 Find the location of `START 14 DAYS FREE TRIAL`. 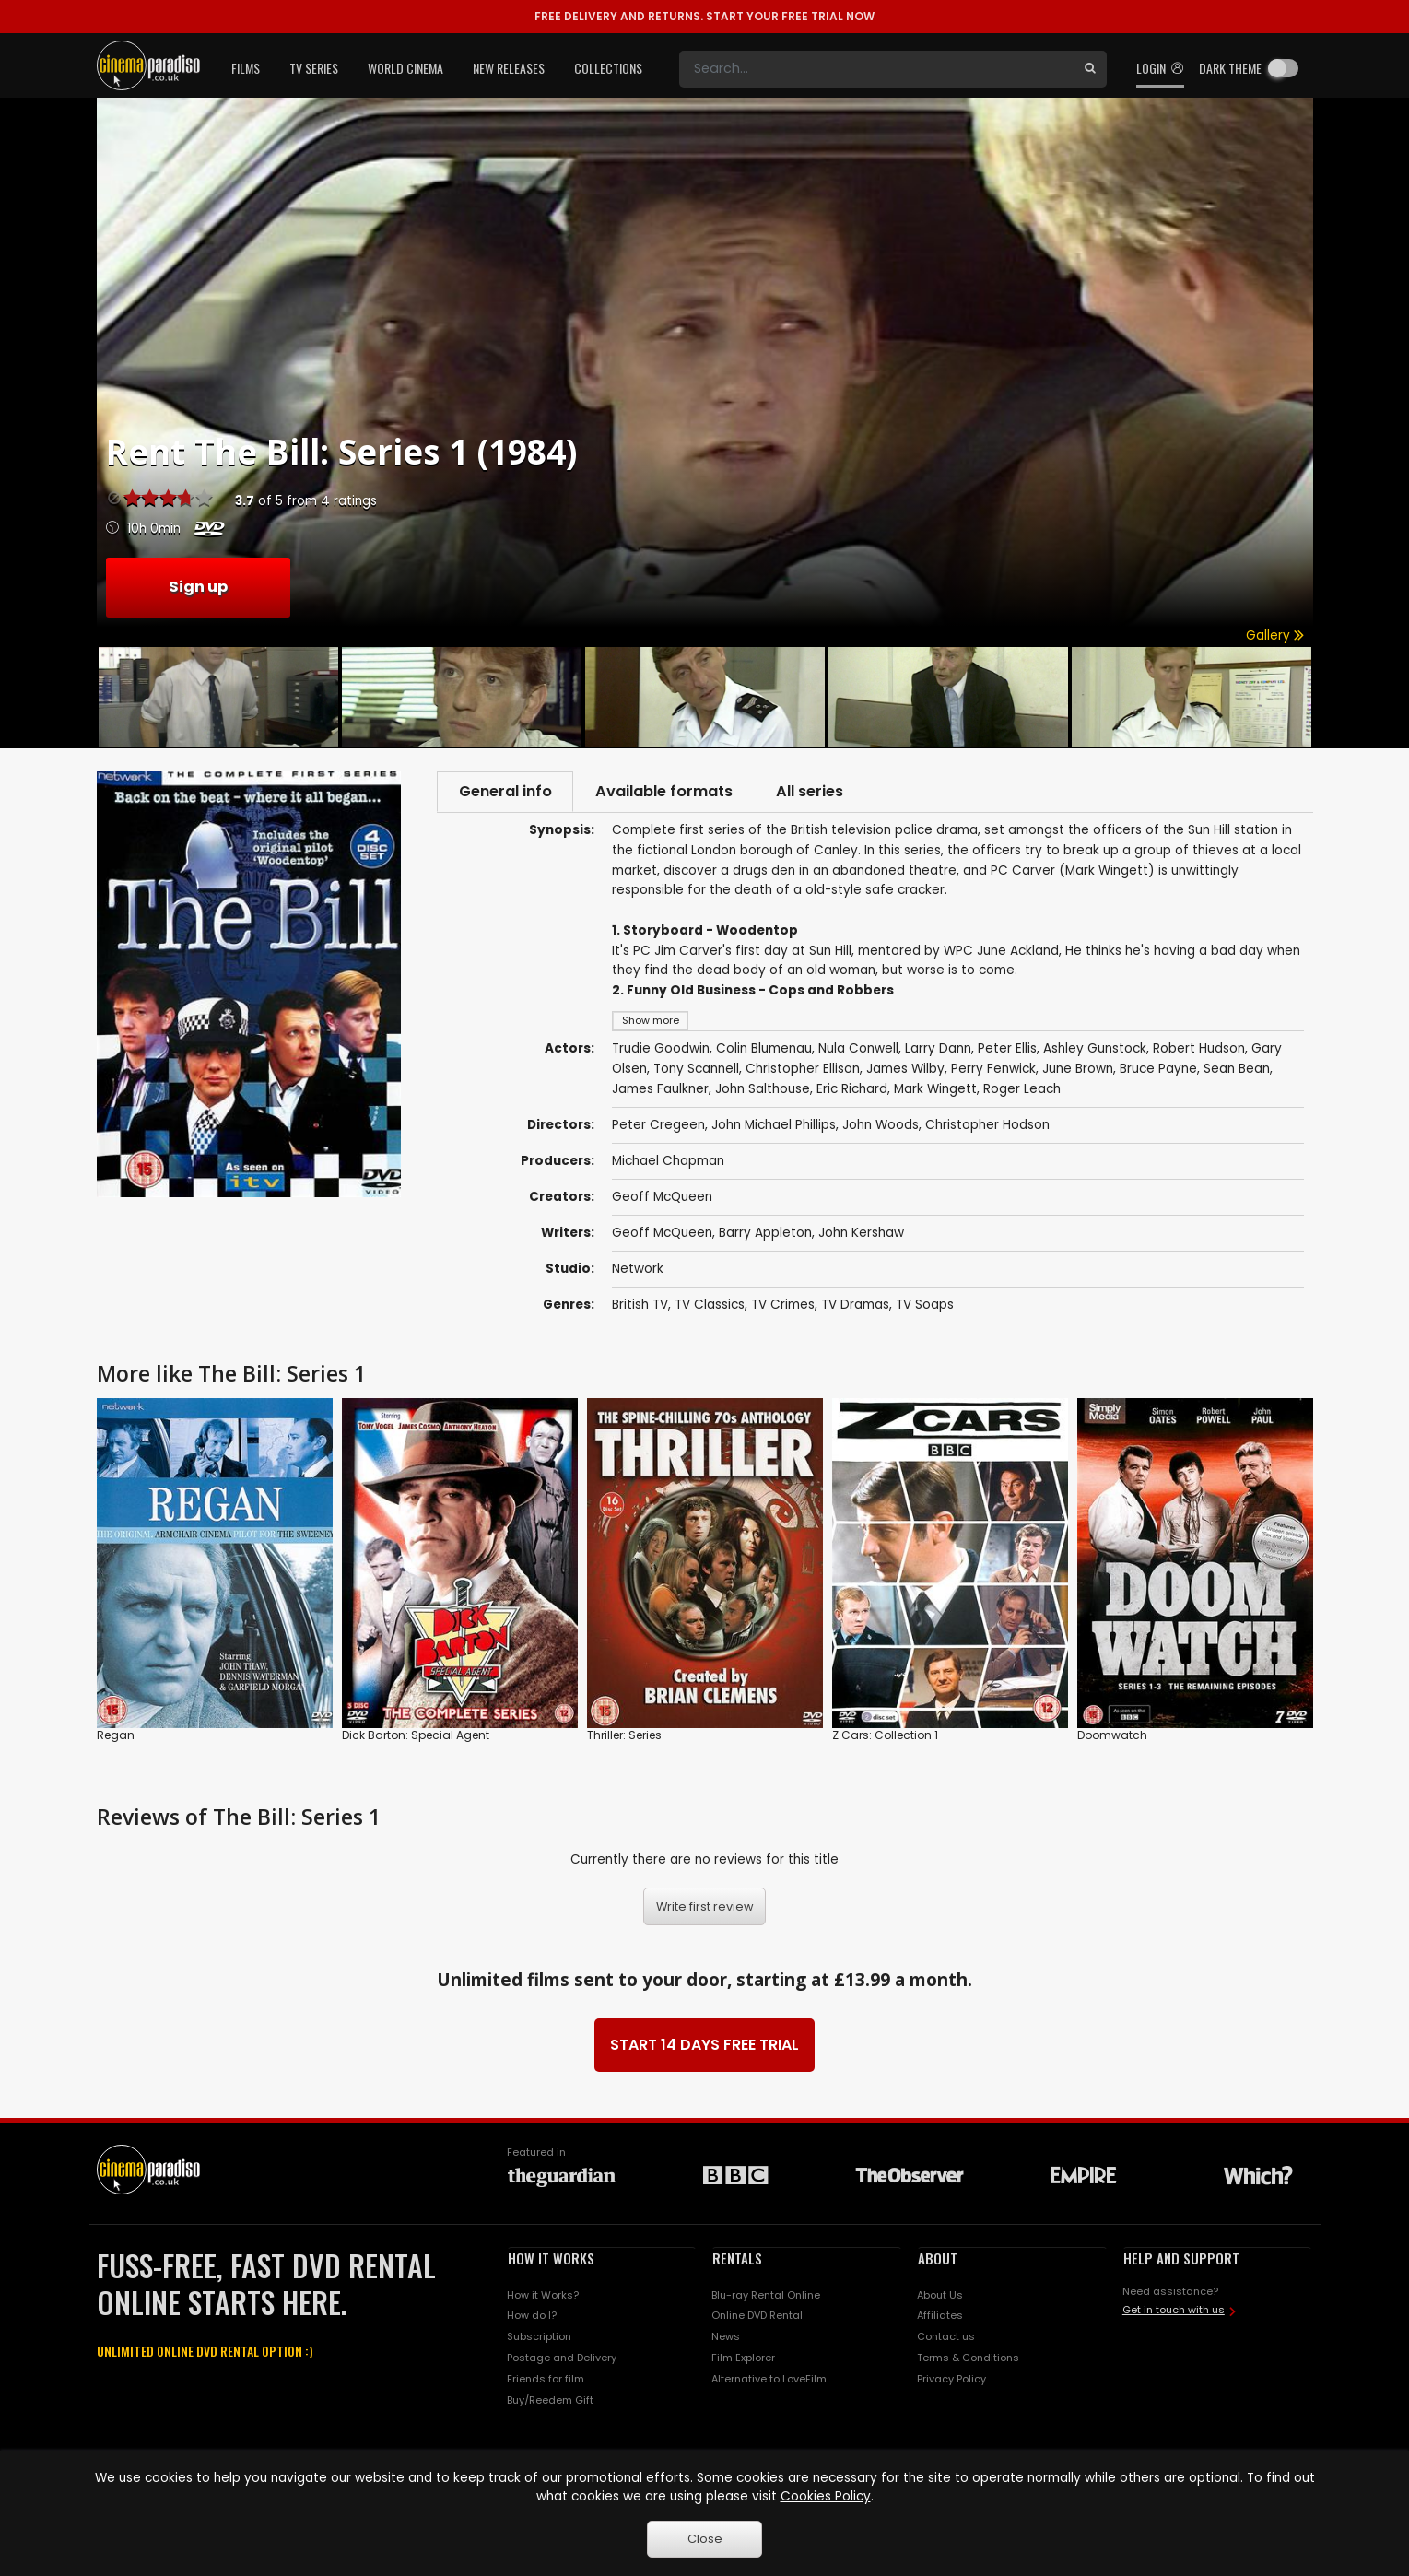

START 14 DAYS FREE TRIAL is located at coordinates (704, 2046).